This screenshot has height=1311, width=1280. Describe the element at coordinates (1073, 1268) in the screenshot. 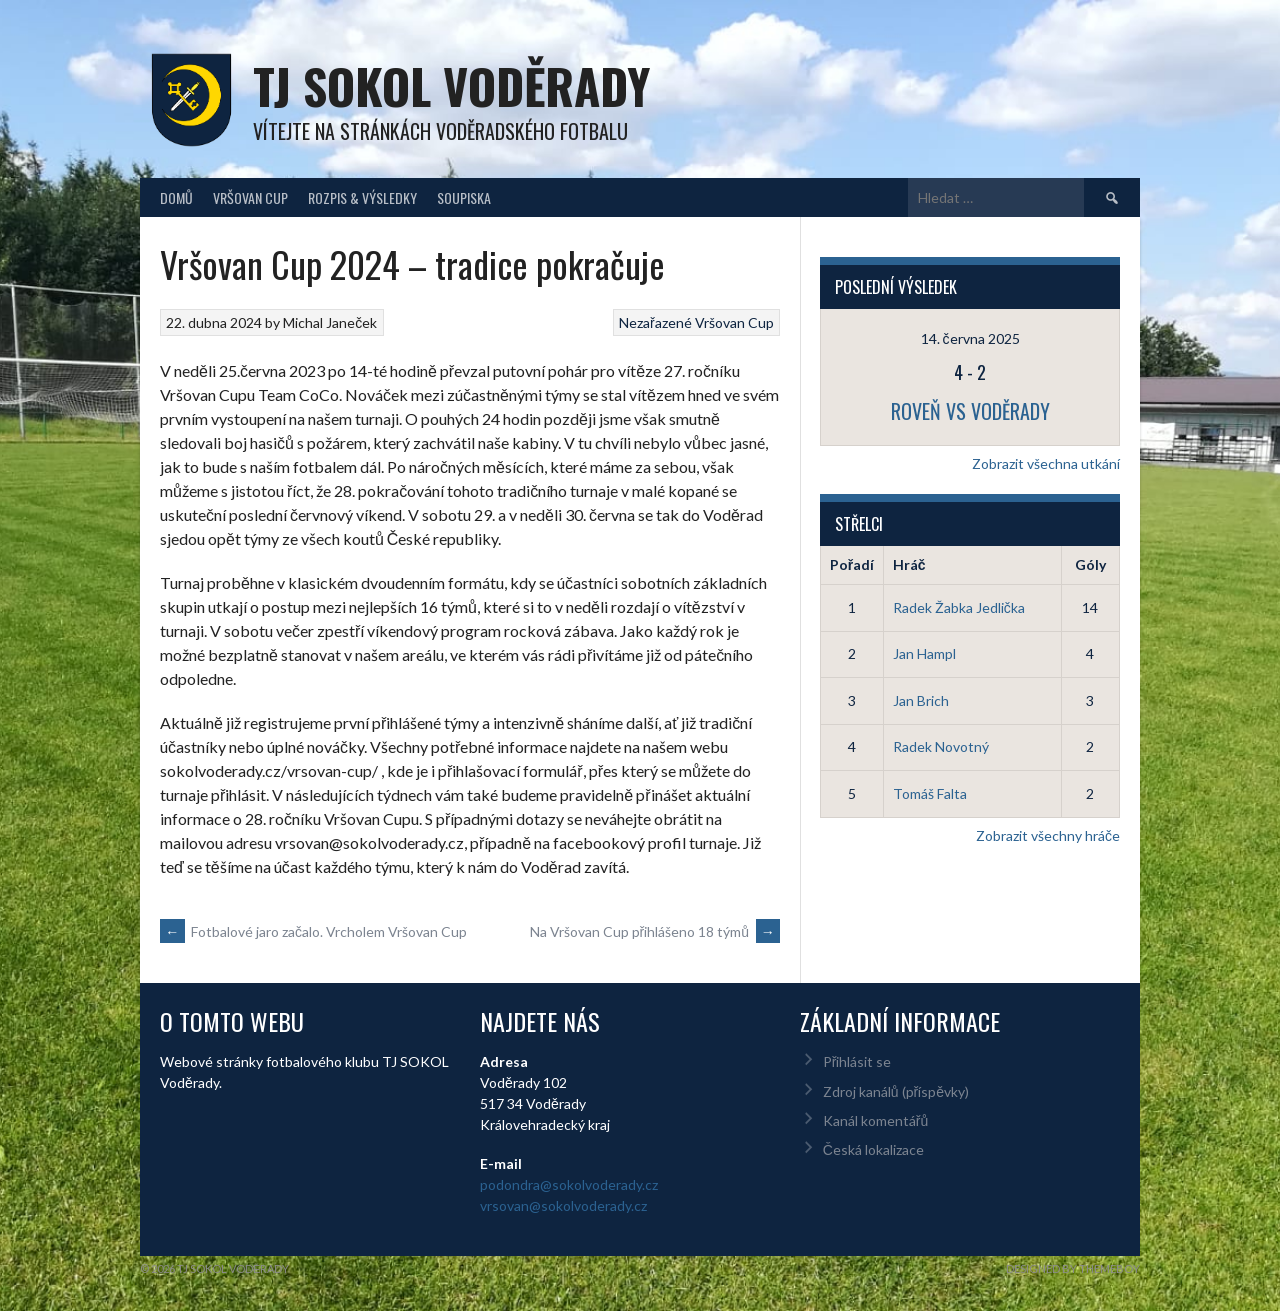

I see `Designed by ThemeBoy` at that location.